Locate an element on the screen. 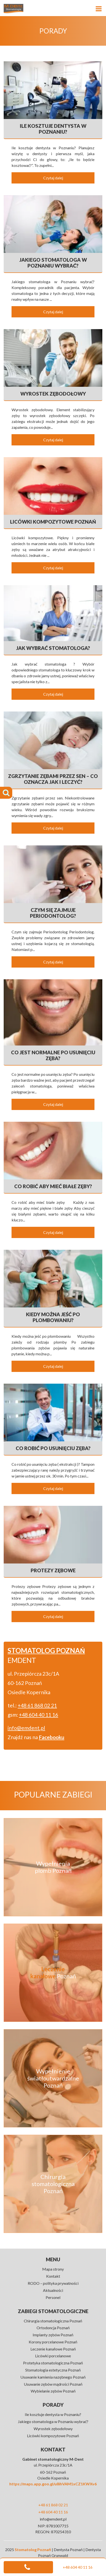 The width and height of the screenshot is (106, 2576). Mapa strony is located at coordinates (53, 2269).